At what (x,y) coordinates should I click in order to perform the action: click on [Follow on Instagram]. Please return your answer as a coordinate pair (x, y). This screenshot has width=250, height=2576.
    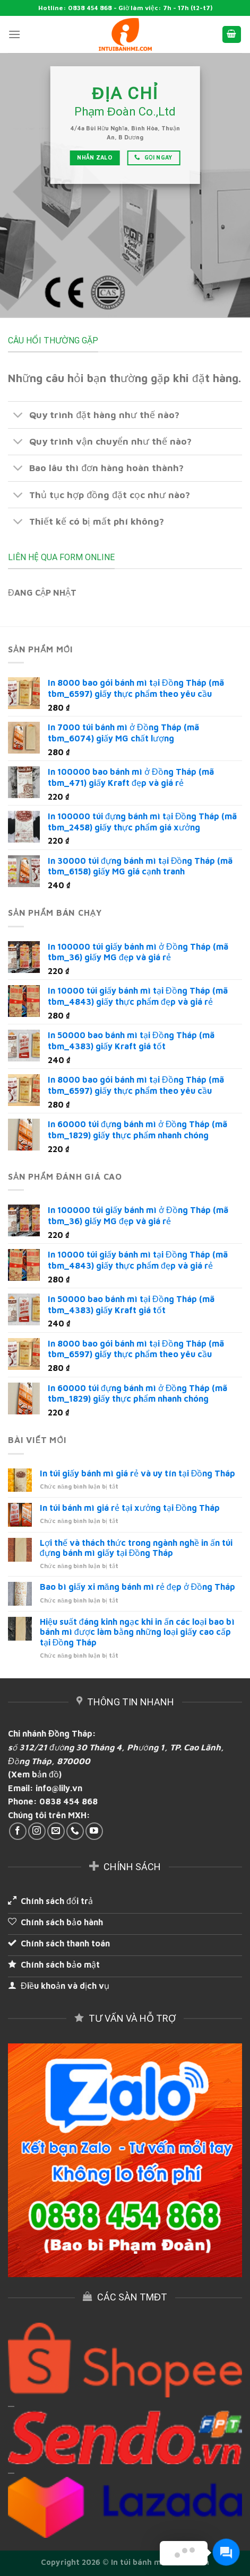
    Looking at the image, I should click on (37, 1831).